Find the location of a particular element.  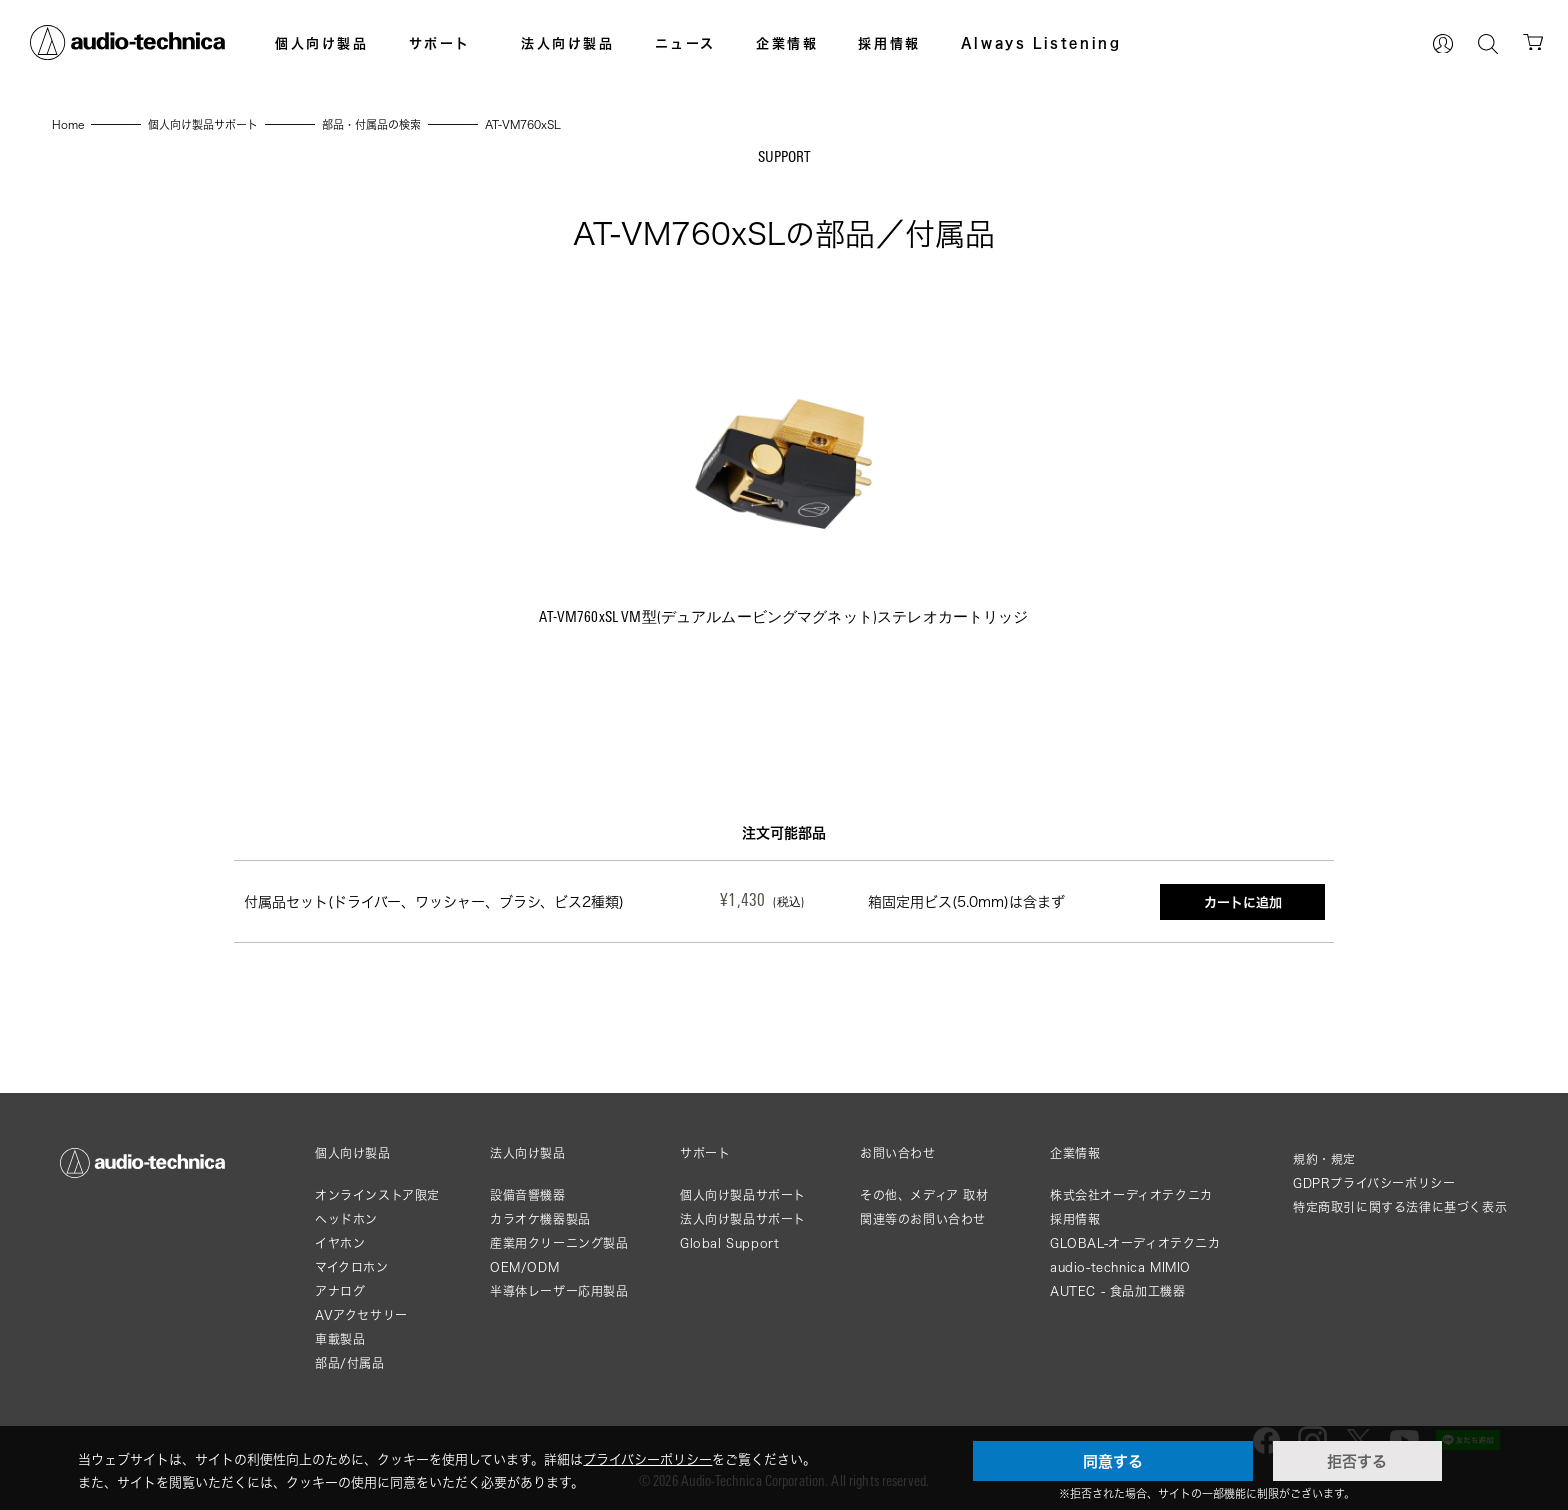

カートに追加 is located at coordinates (1243, 902).